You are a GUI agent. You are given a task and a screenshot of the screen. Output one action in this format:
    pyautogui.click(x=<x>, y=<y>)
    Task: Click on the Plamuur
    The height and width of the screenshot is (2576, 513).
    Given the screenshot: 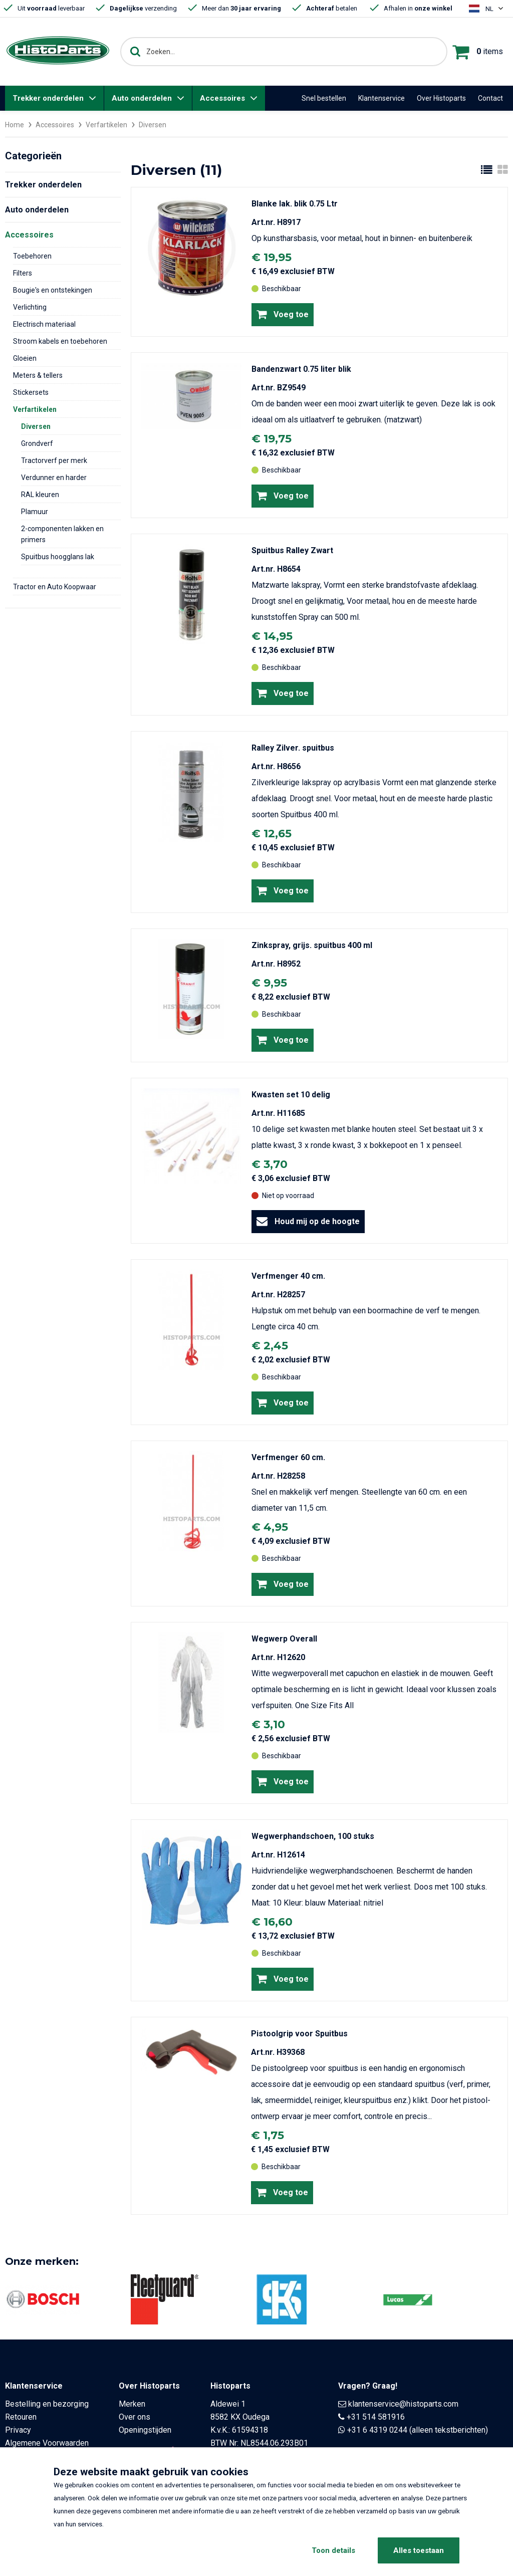 What is the action you would take?
    pyautogui.click(x=34, y=511)
    